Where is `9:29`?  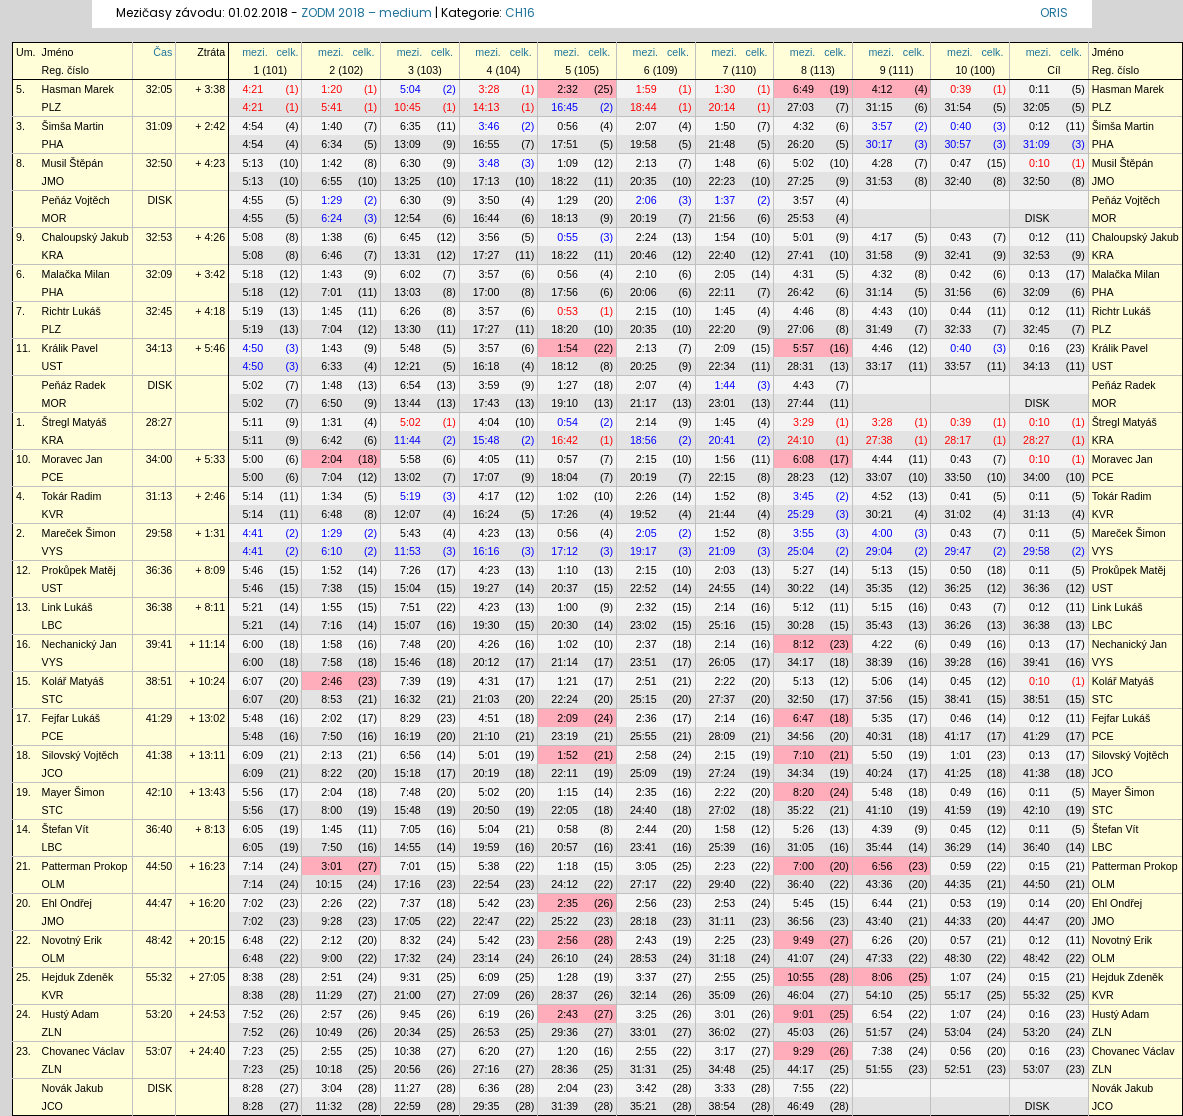
9:29 is located at coordinates (803, 1051).